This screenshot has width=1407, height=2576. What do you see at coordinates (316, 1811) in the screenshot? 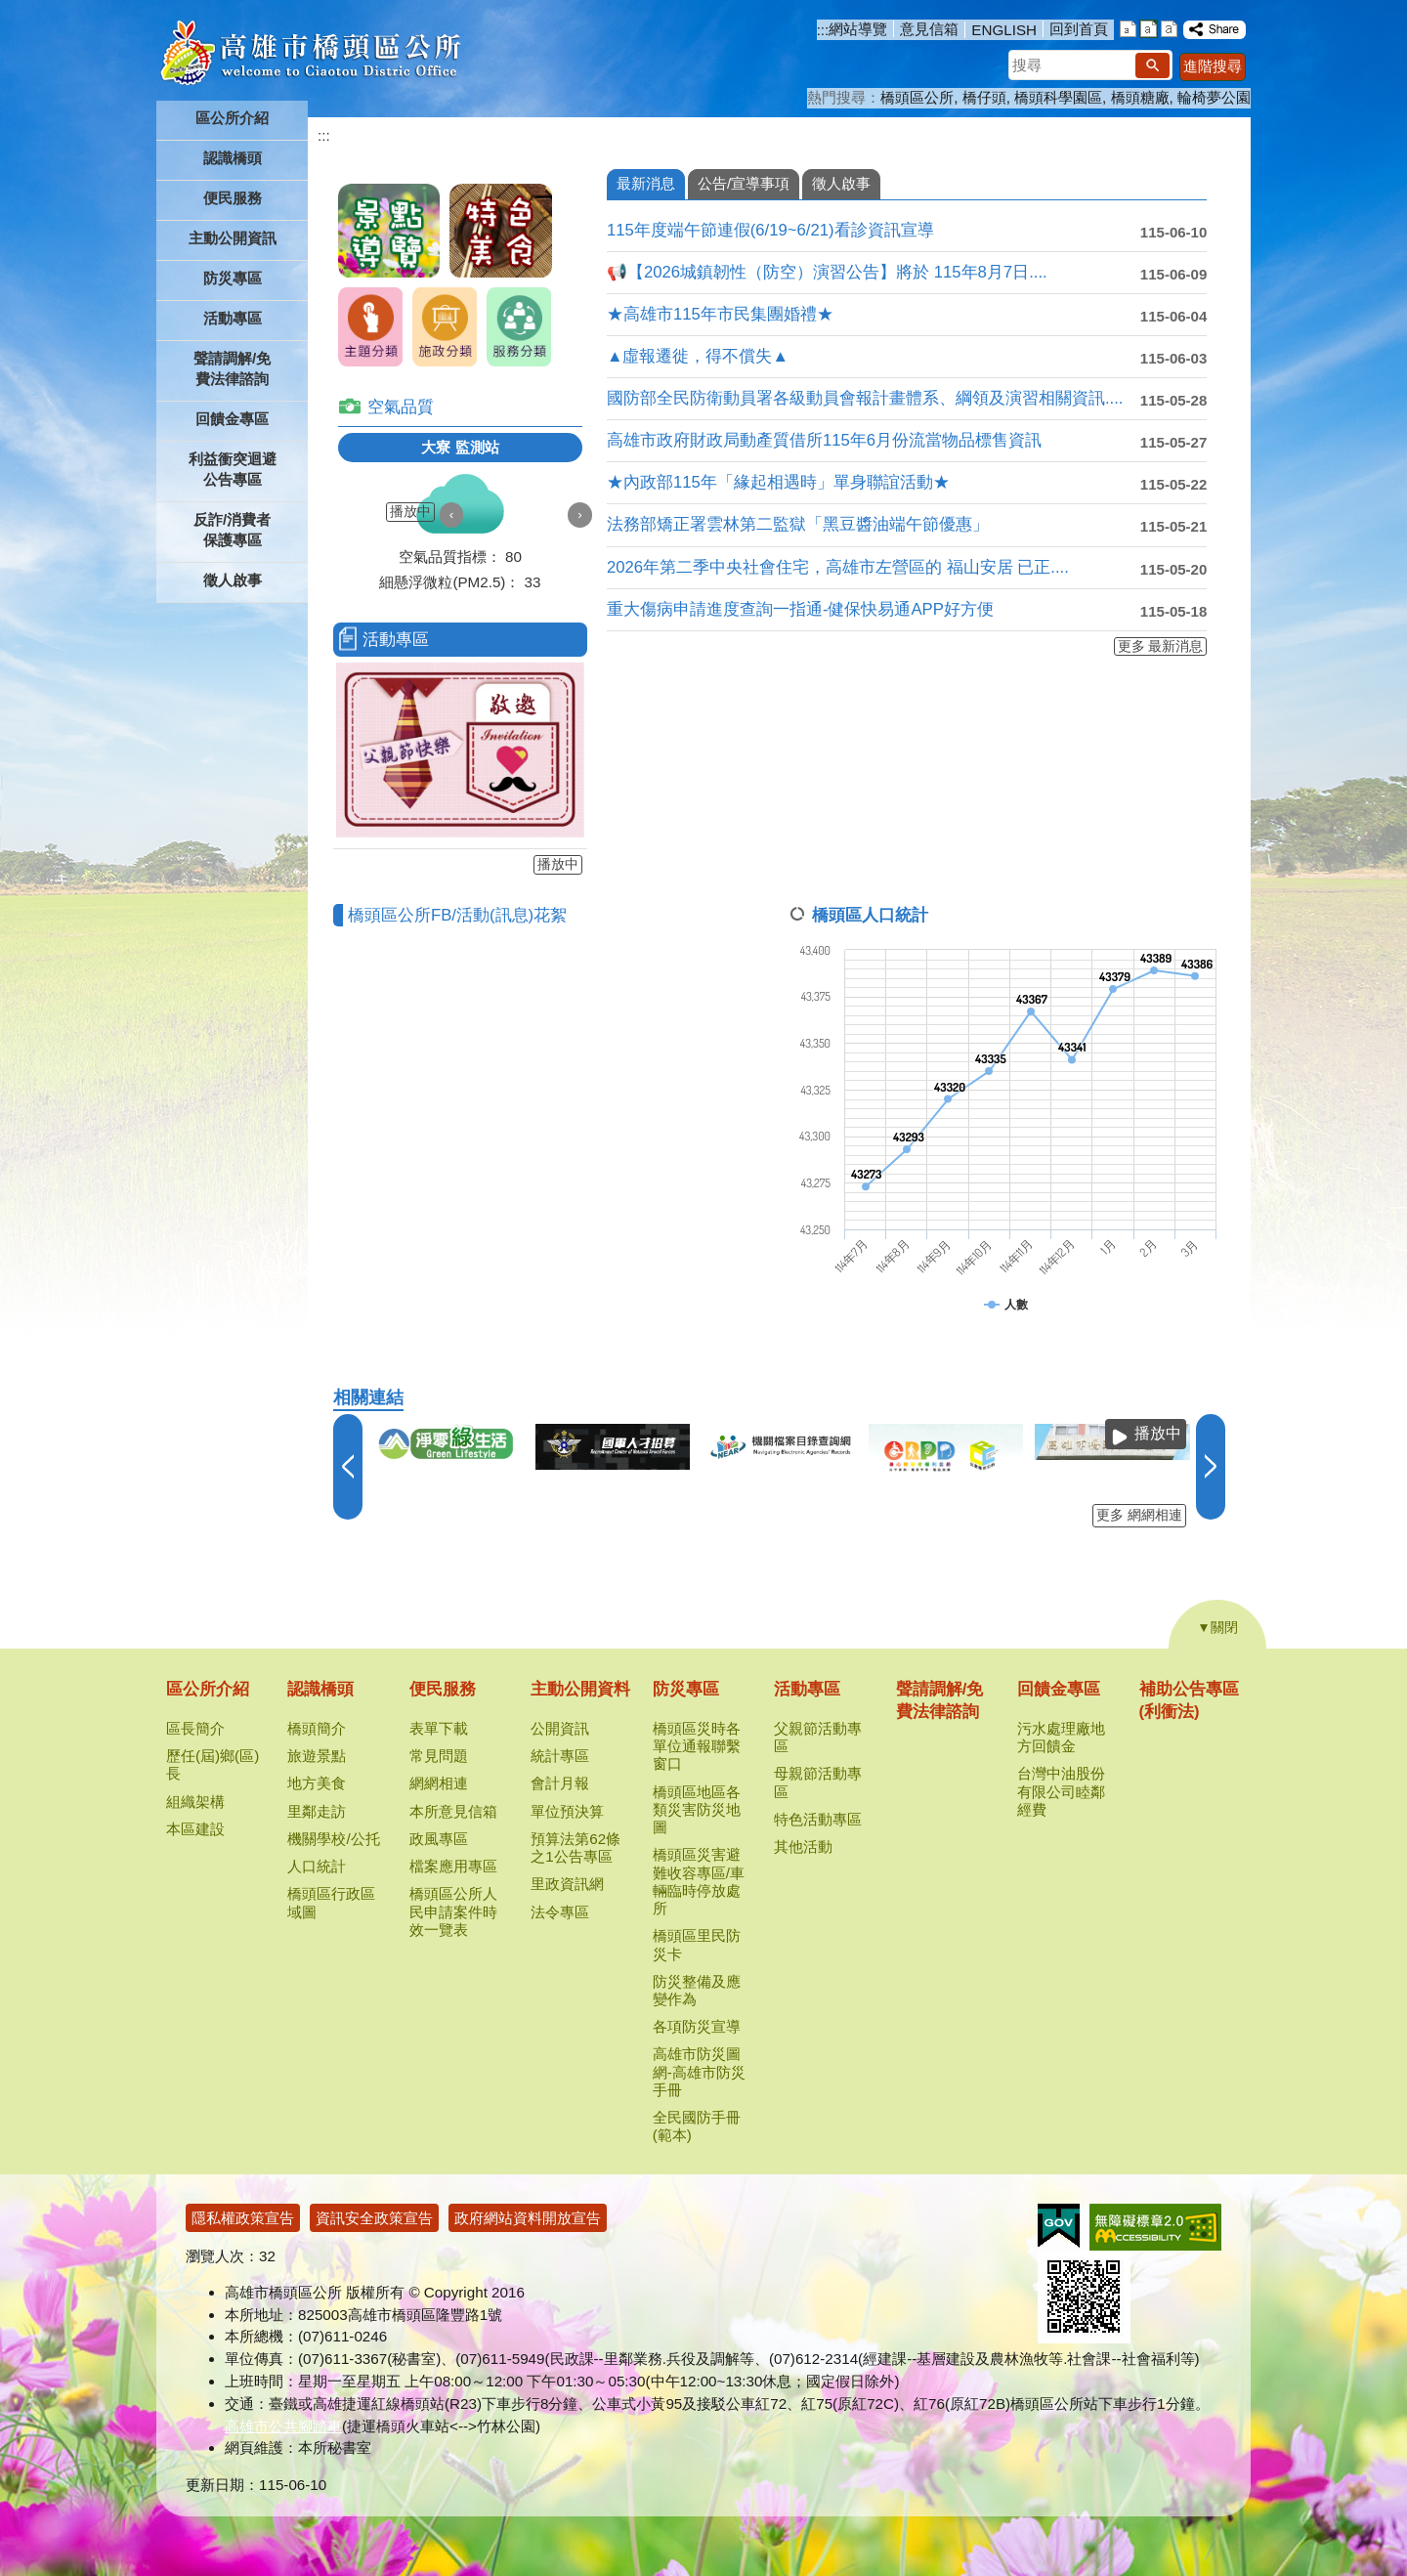
I see `里鄰走訪` at bounding box center [316, 1811].